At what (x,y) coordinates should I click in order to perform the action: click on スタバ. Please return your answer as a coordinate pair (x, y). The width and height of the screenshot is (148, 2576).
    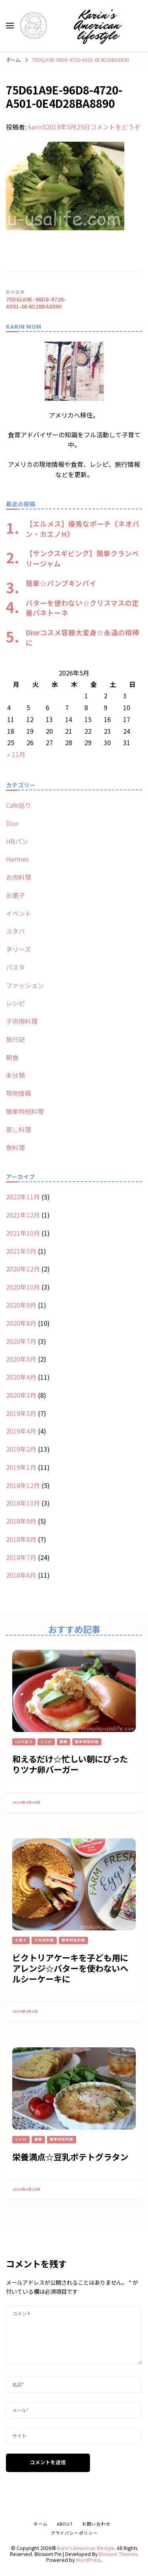
    Looking at the image, I should click on (15, 931).